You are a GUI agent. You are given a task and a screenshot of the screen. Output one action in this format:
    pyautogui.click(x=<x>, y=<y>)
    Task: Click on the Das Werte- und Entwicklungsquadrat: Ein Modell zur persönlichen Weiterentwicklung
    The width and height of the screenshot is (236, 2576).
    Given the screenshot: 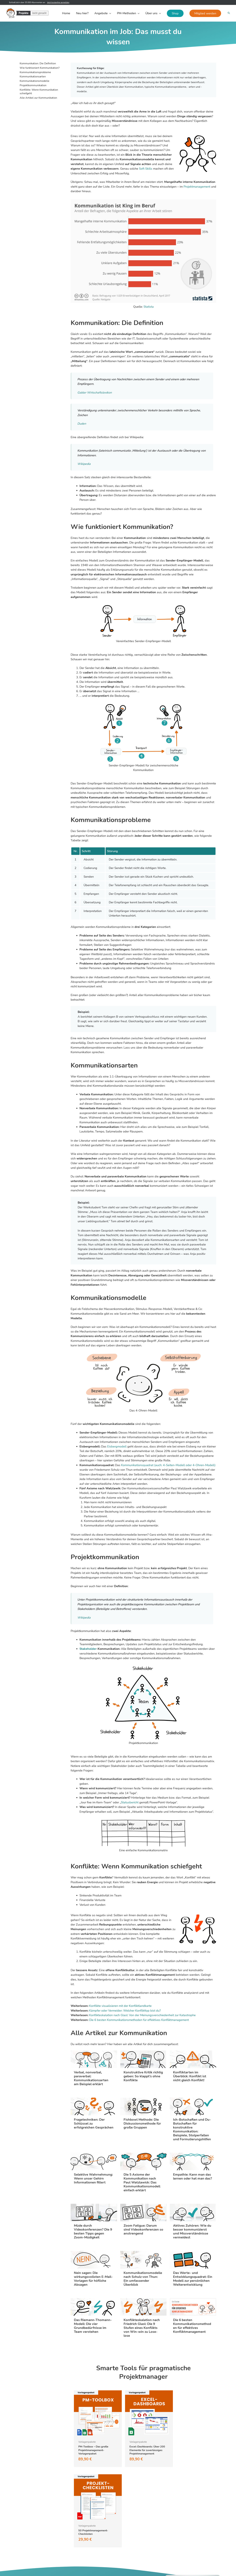 What is the action you would take?
    pyautogui.click(x=192, y=2279)
    